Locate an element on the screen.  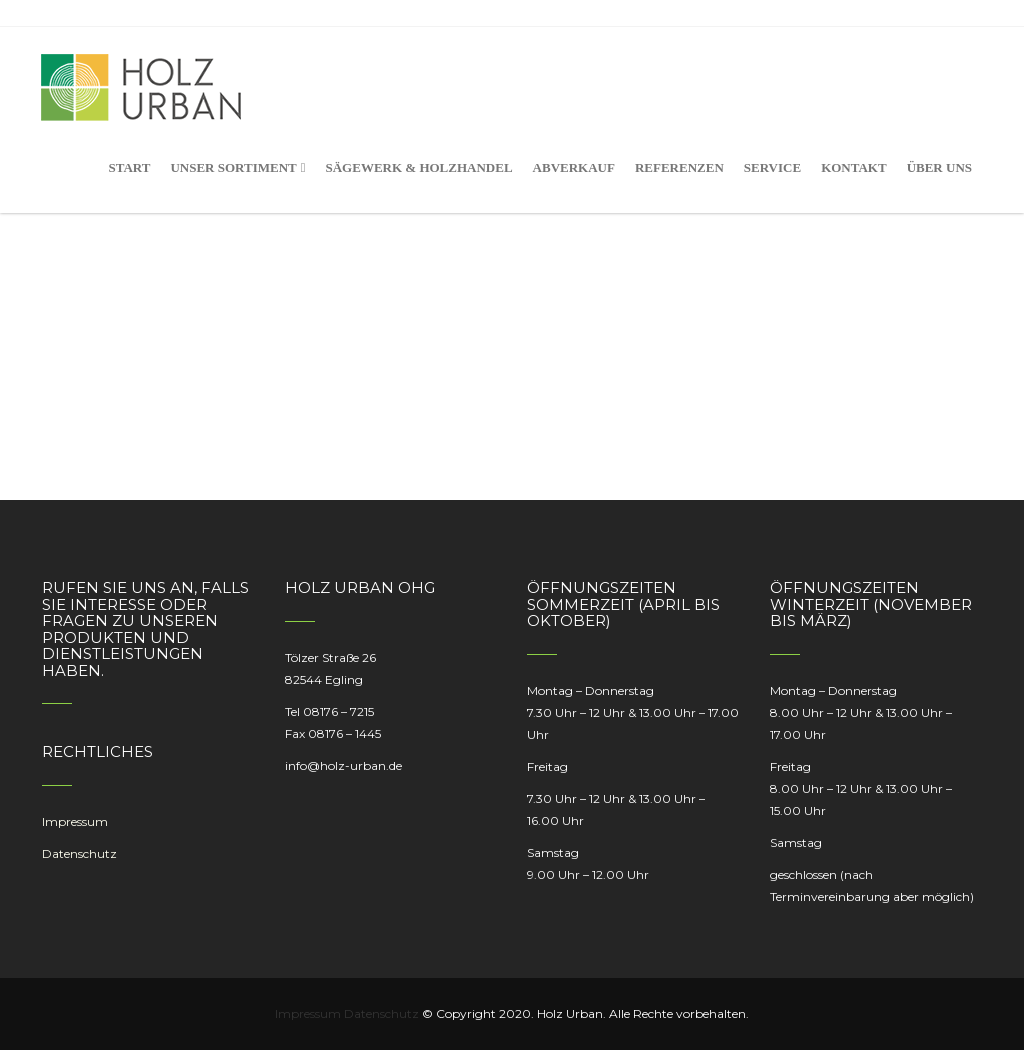
Abverkauf is located at coordinates (574, 167).